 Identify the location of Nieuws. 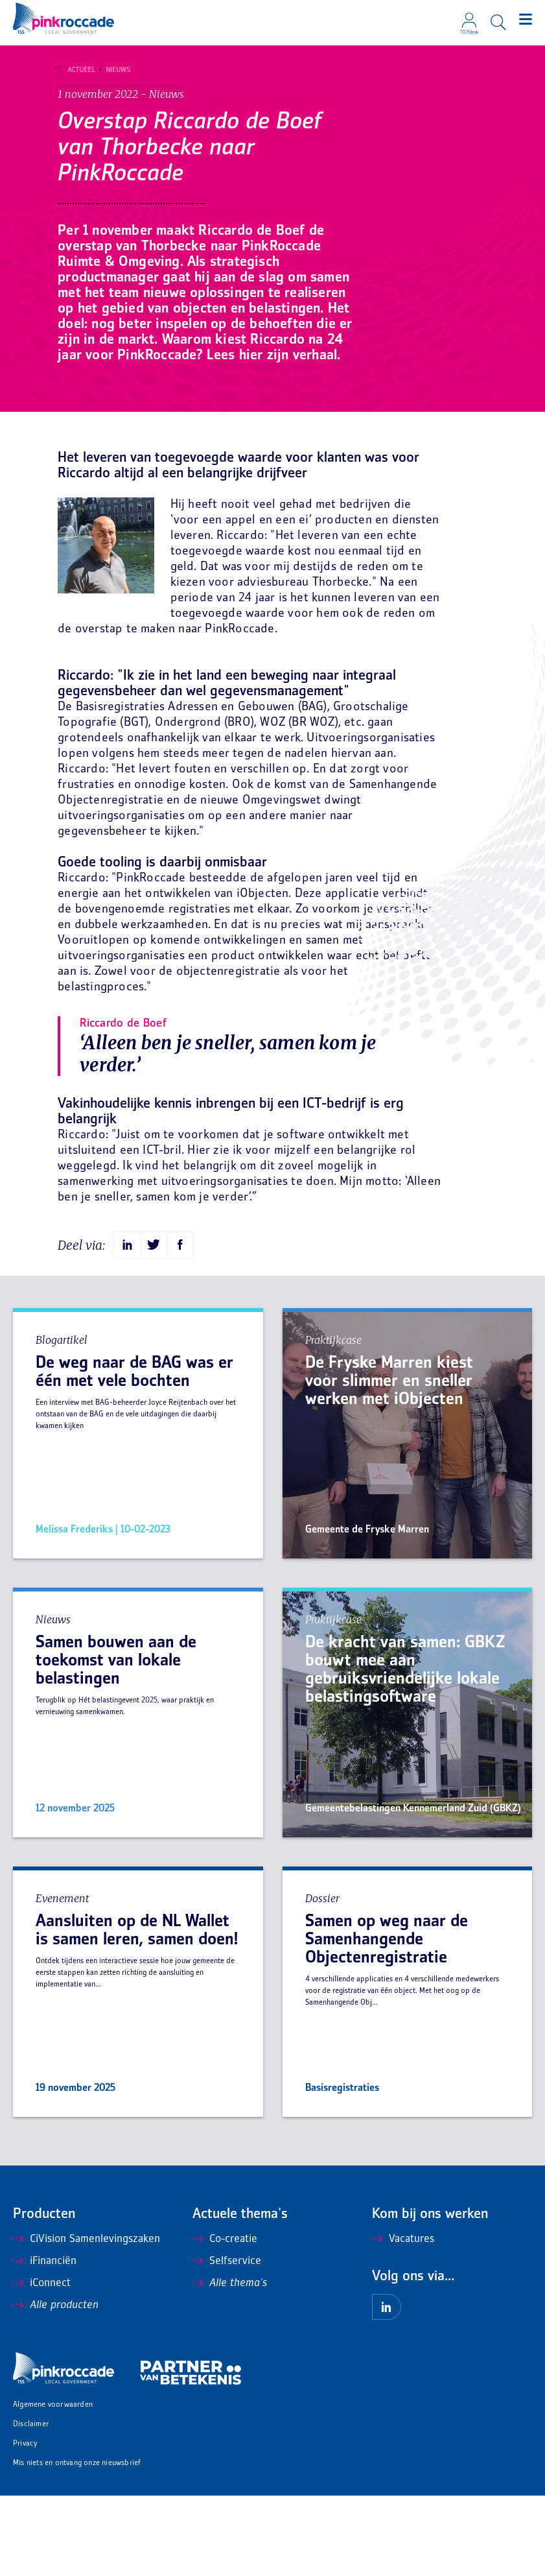
(113, 70).